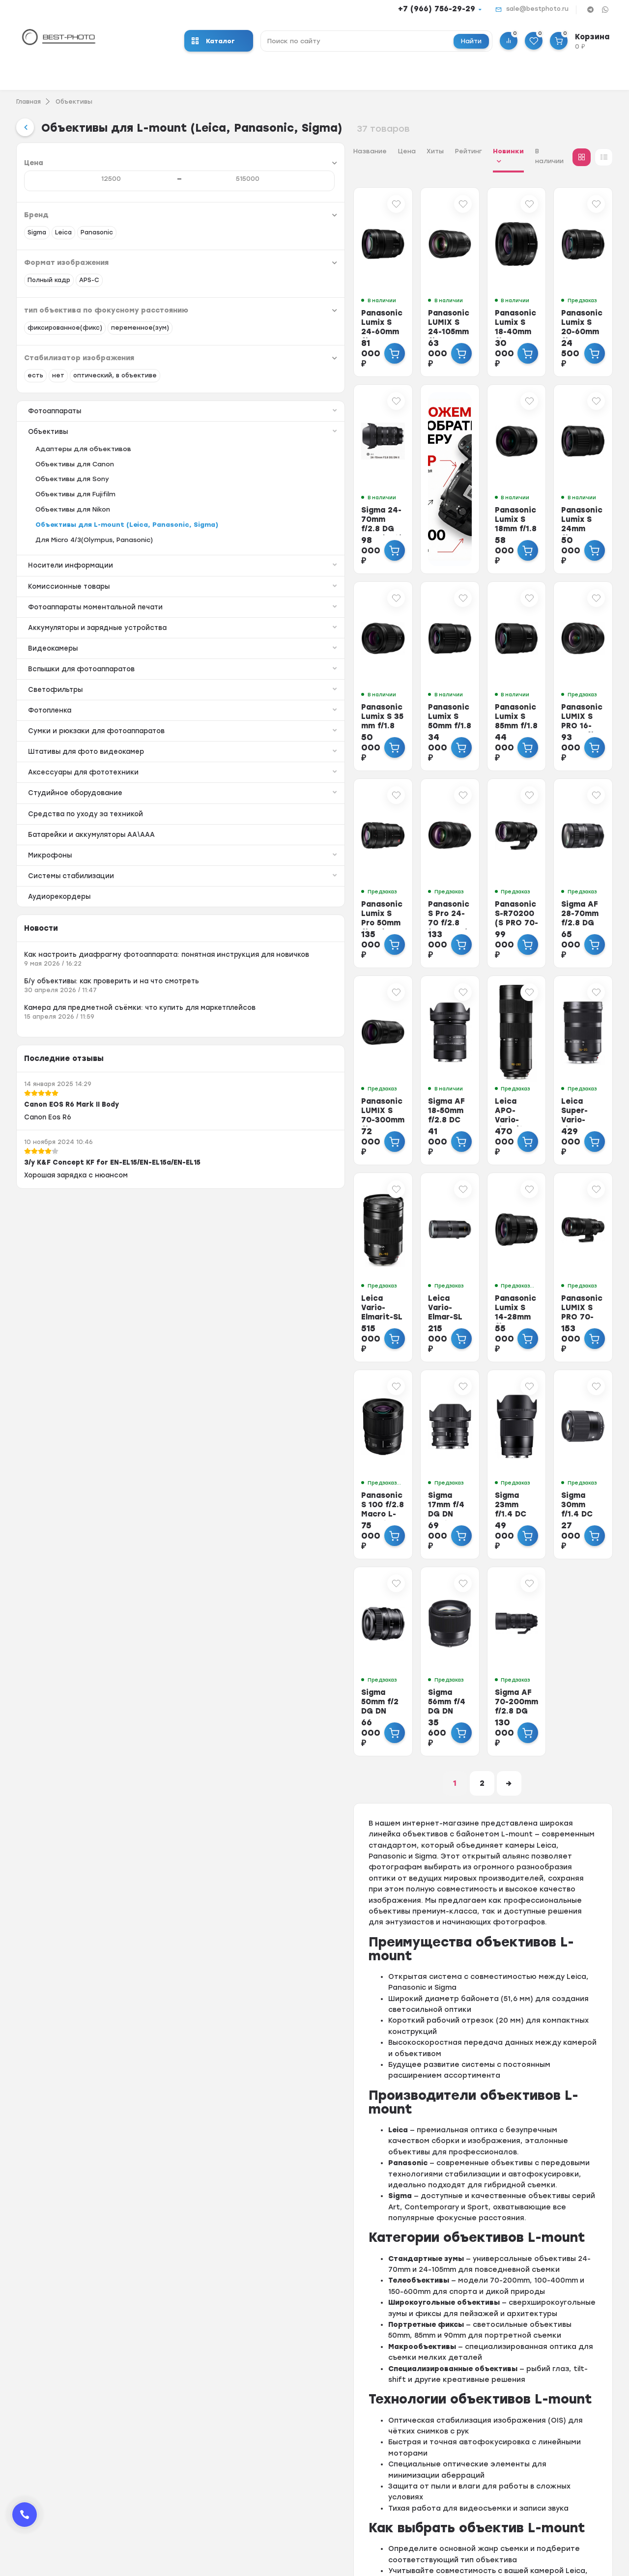  I want to click on Panasonic Lumix S 24-60mm f/2.8, so click(223, 307).